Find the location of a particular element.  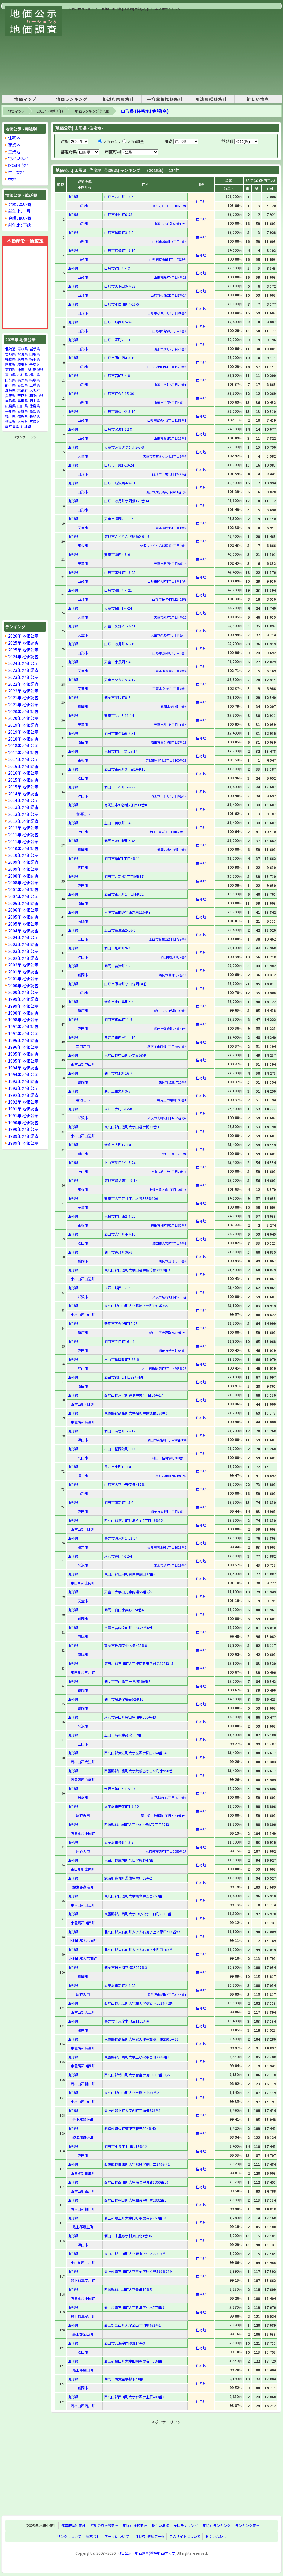

山形市久保田3-7-32 is located at coordinates (119, 286).